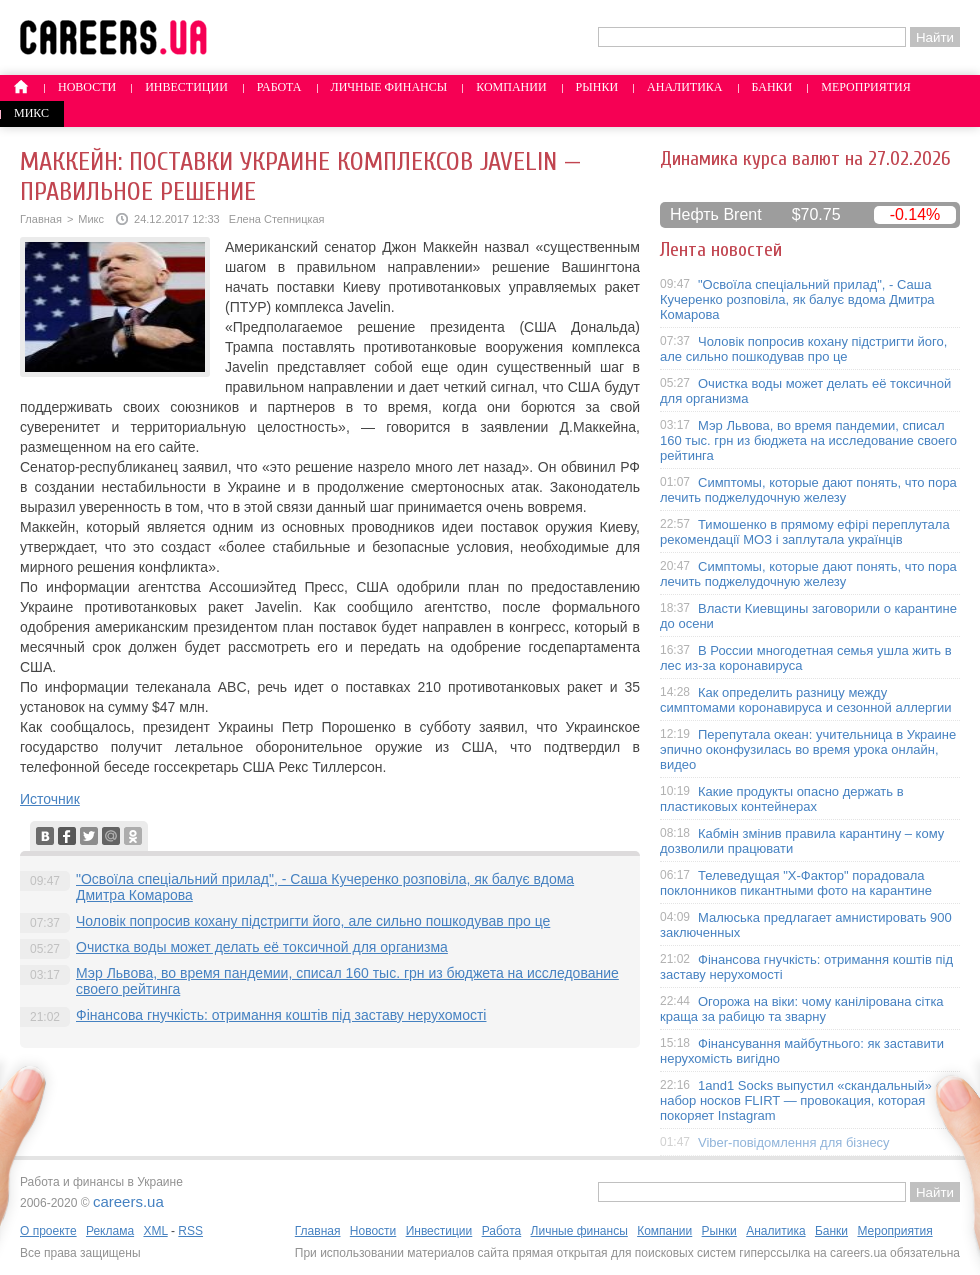 The image size is (980, 1275). I want to click on Инвестиции, so click(186, 87).